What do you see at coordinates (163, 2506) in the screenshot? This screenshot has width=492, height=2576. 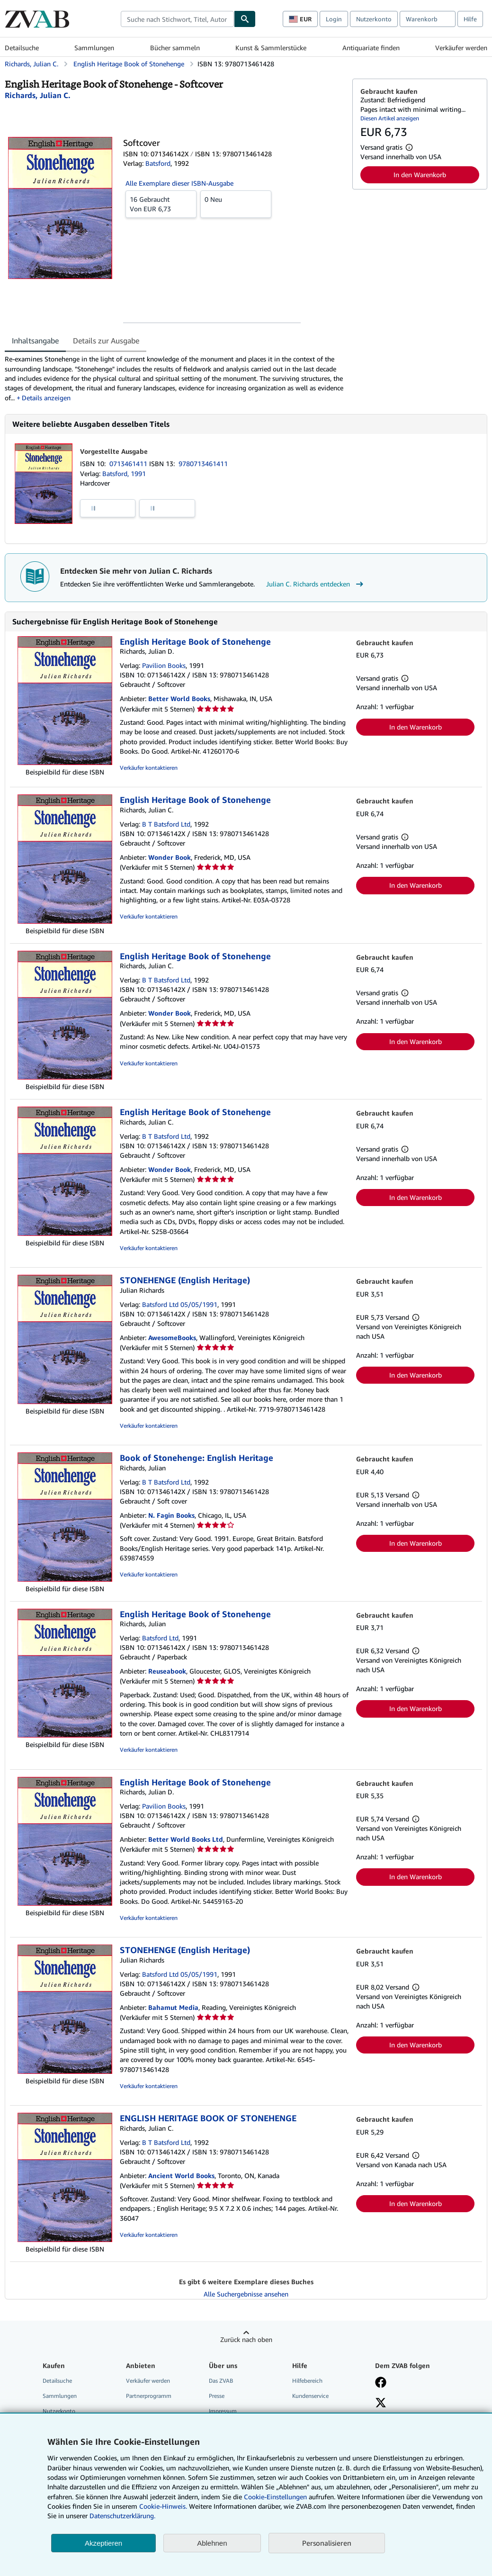 I see `Cookie-Hinweis.` at bounding box center [163, 2506].